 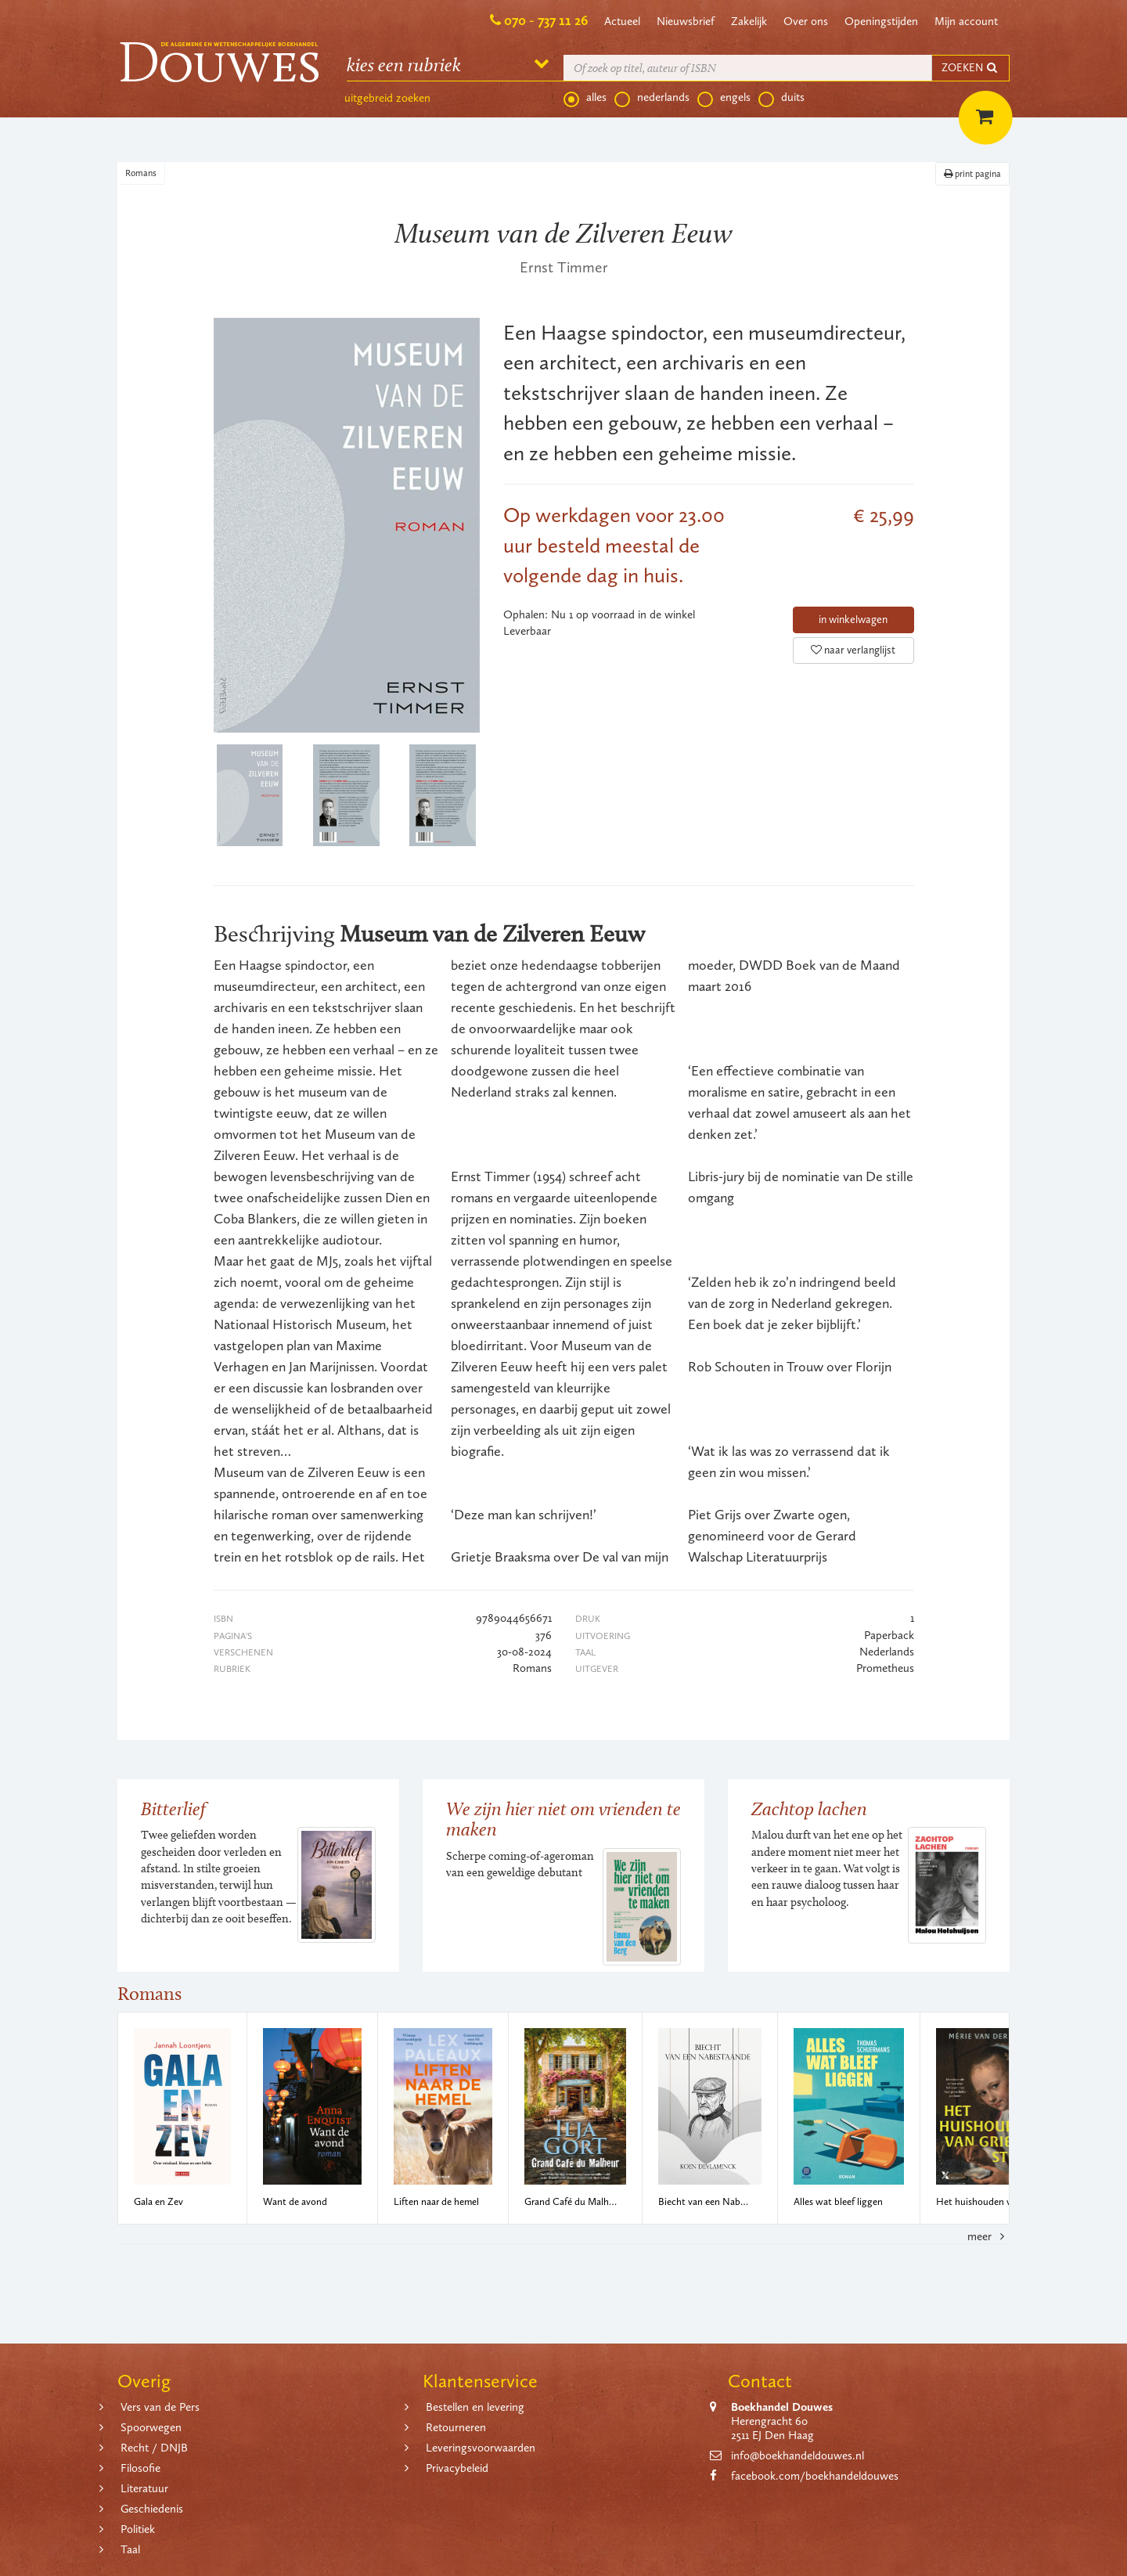 I want to click on uitgebreid zoeken, so click(x=387, y=98).